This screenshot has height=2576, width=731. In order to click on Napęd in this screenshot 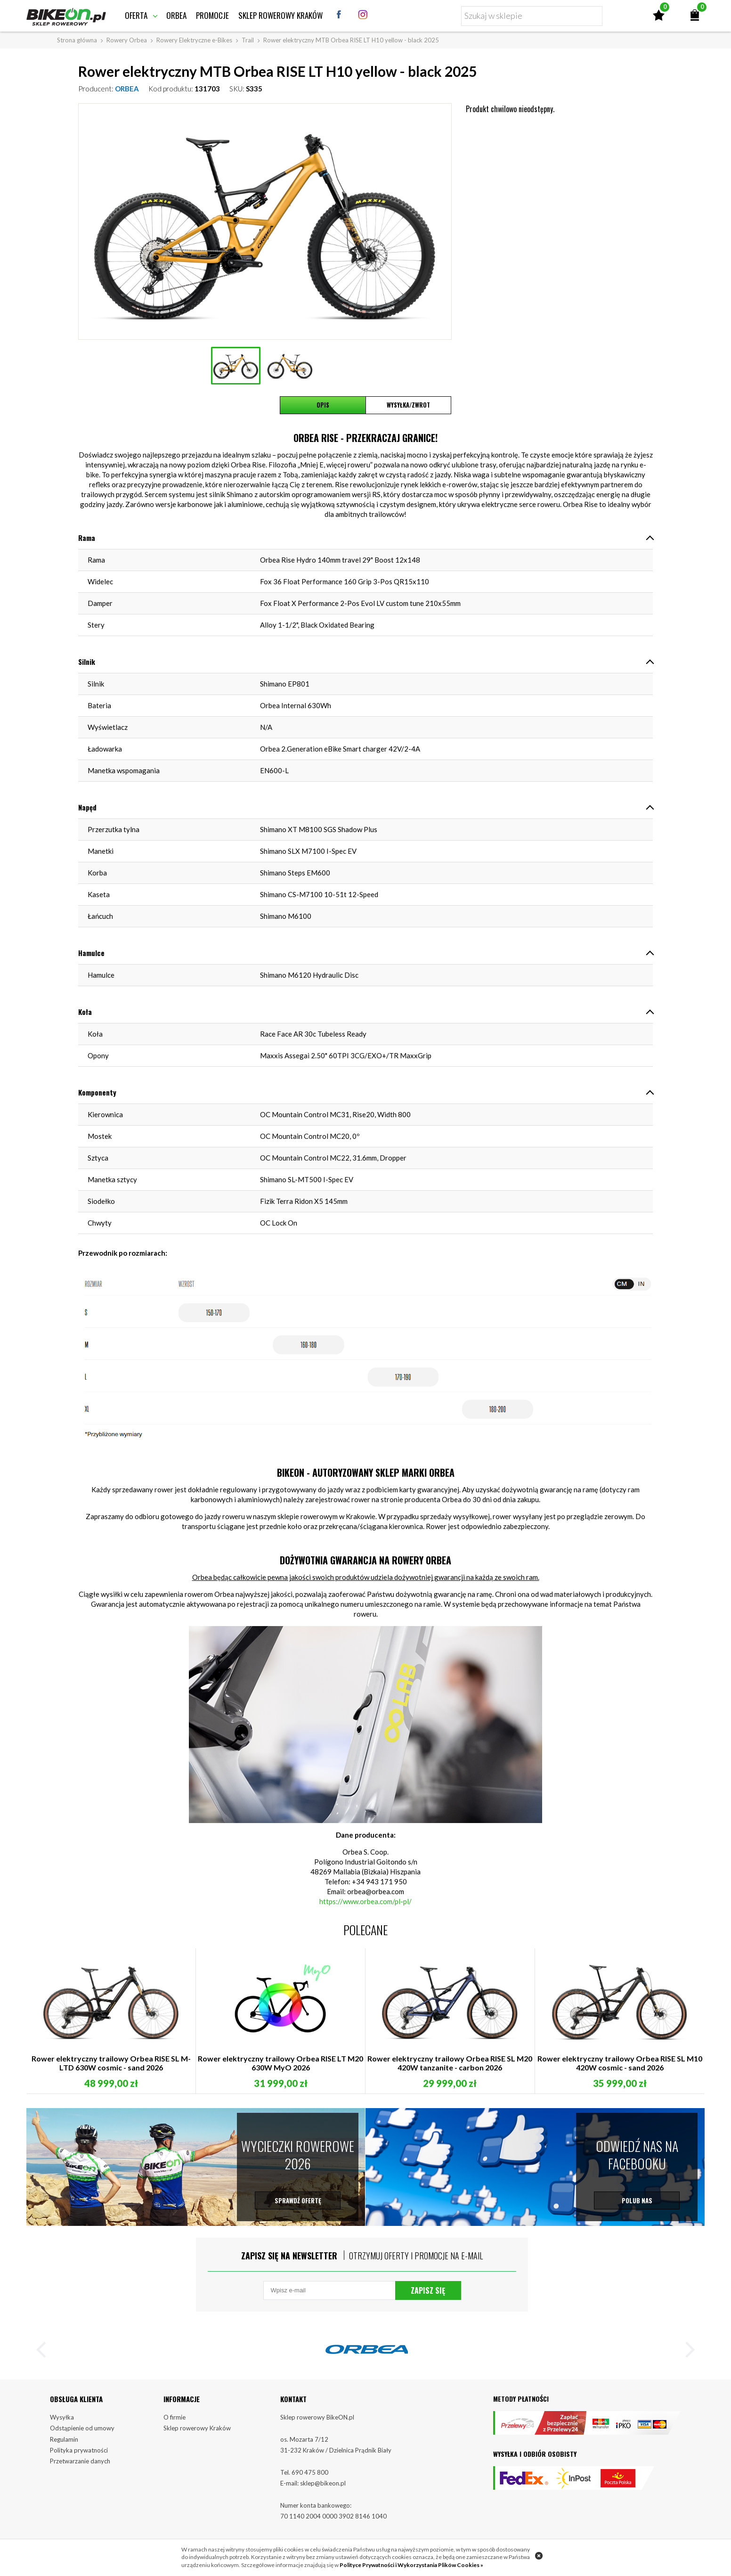, I will do `click(87, 807)`.